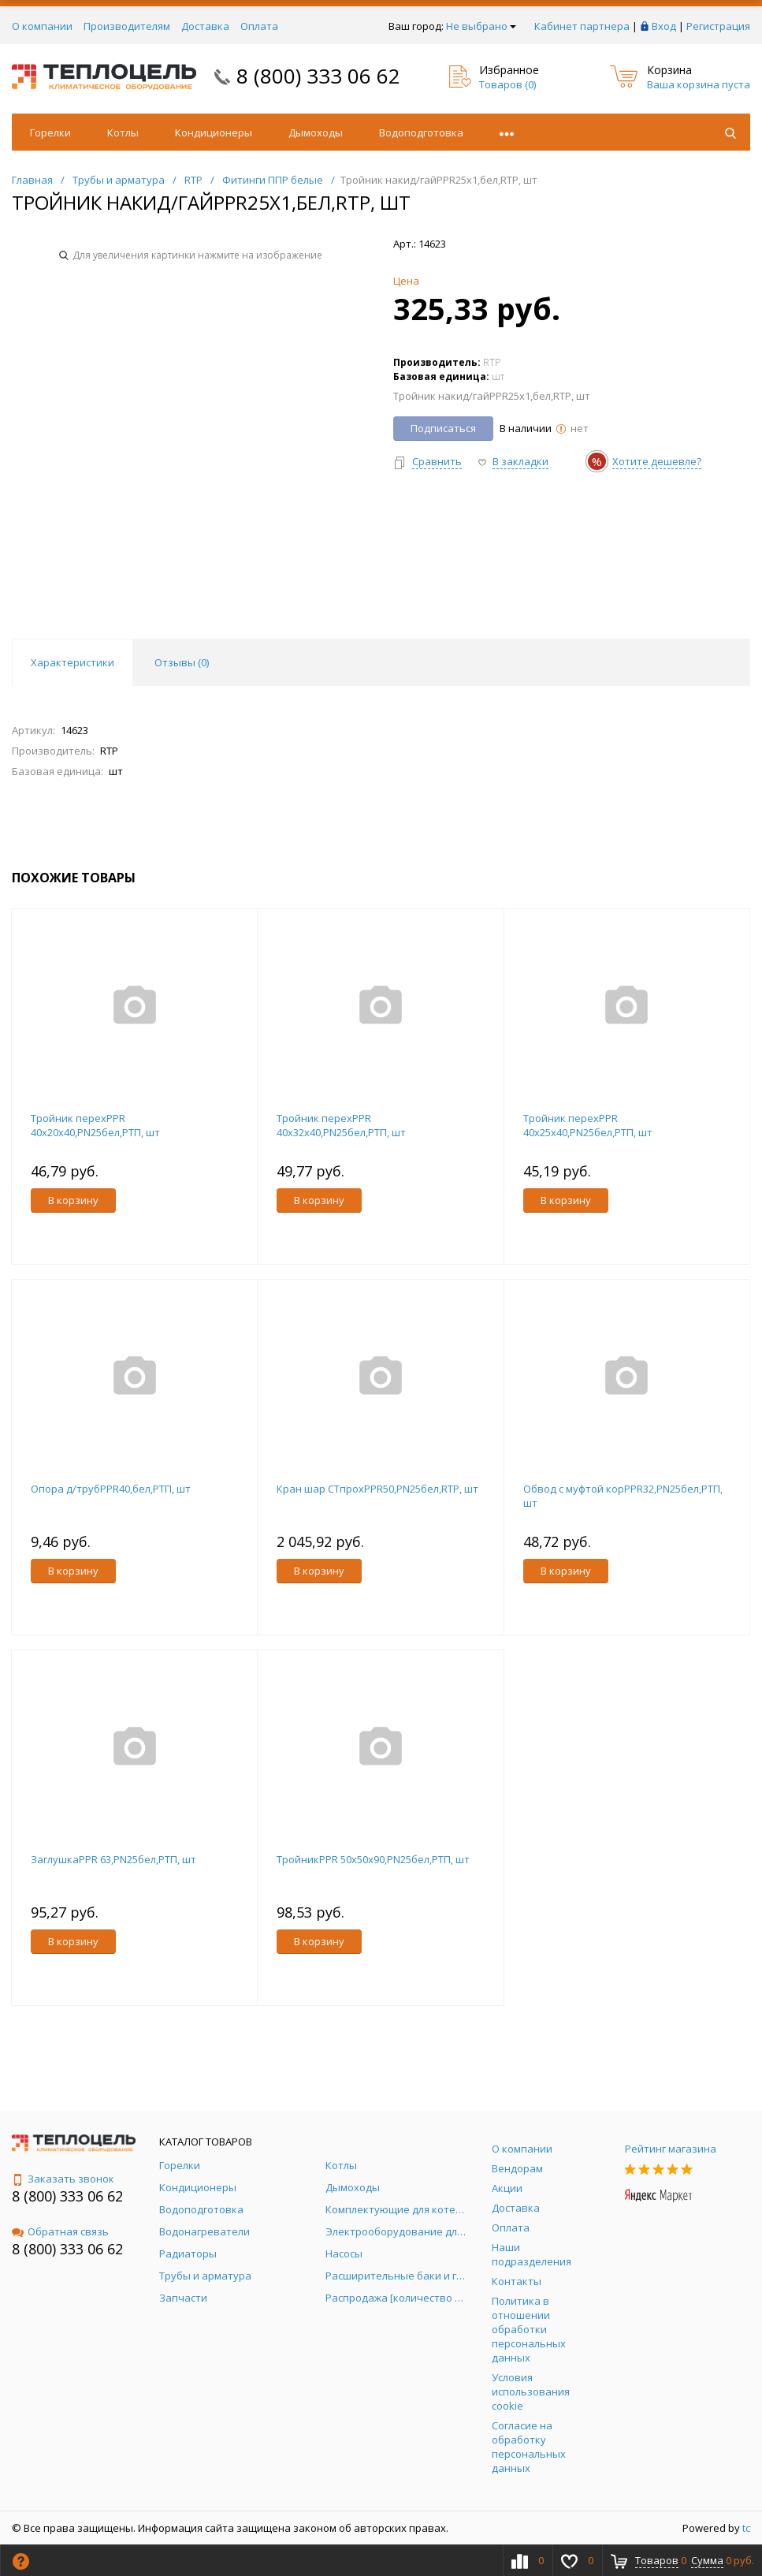  I want to click on Кран шар СТпрохPPR50,PN25бел,RTP, шт, so click(377, 1489).